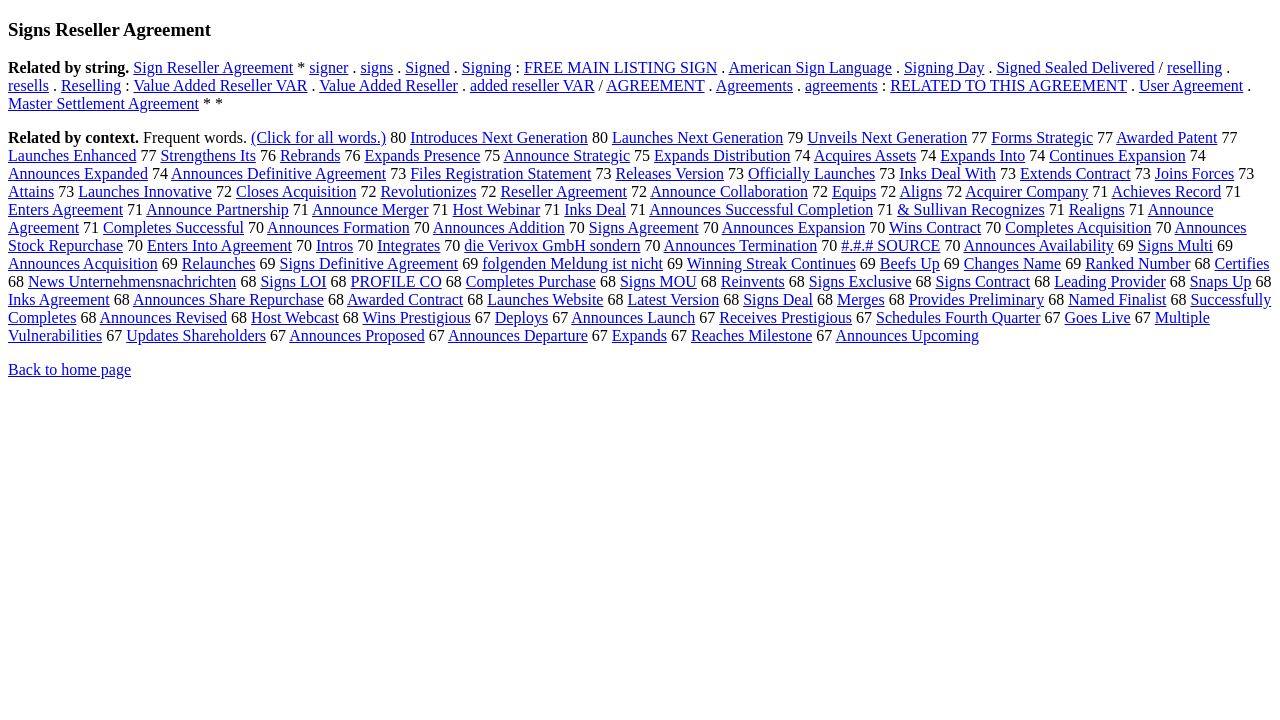 The width and height of the screenshot is (1280, 720). Describe the element at coordinates (72, 155) in the screenshot. I see `Launches Enhanced` at that location.